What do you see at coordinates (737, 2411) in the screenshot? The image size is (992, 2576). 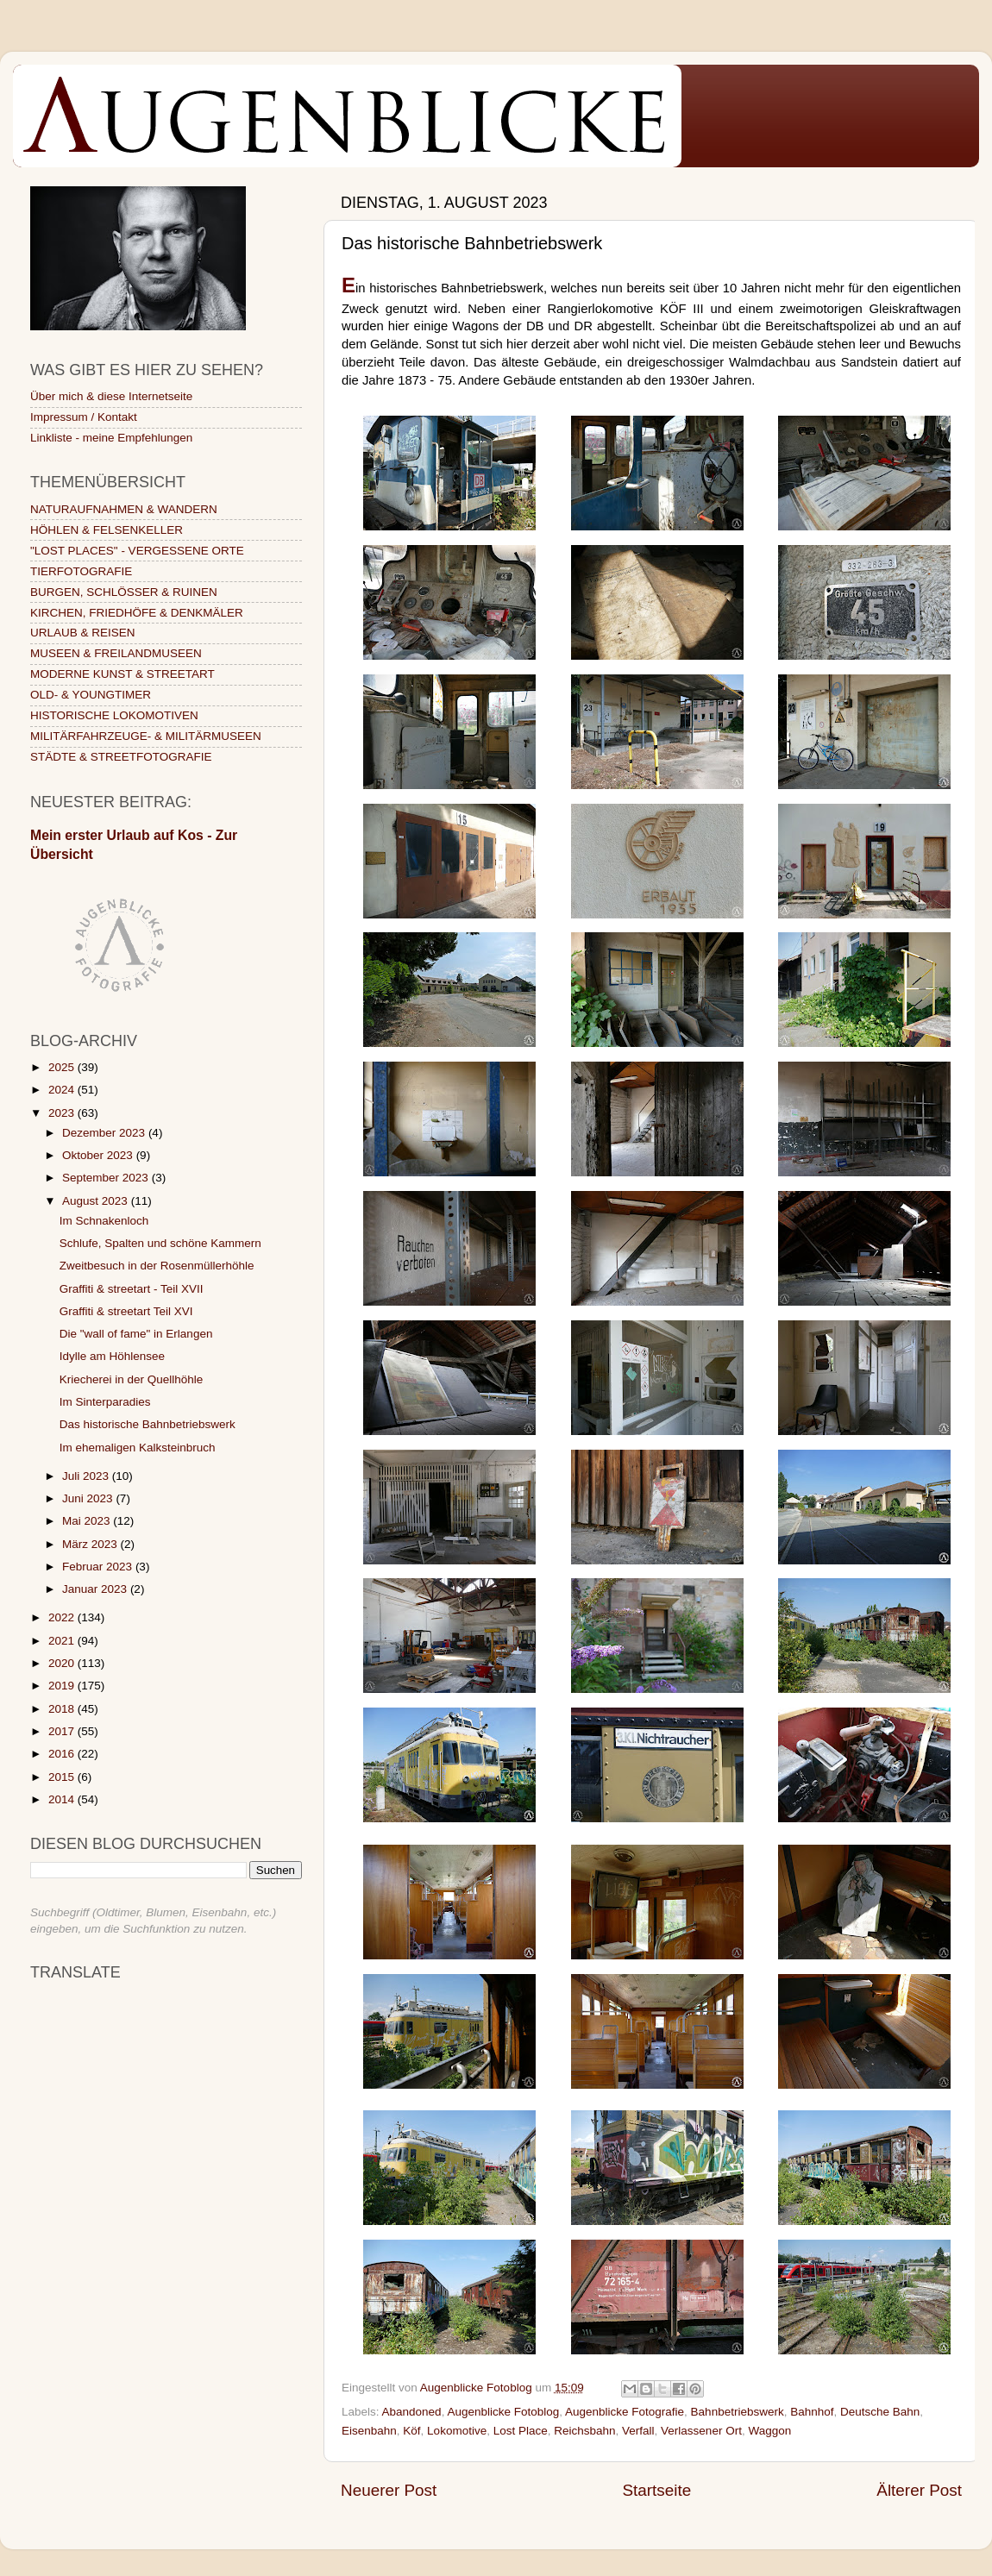 I see `Bahnbetriebswerk` at bounding box center [737, 2411].